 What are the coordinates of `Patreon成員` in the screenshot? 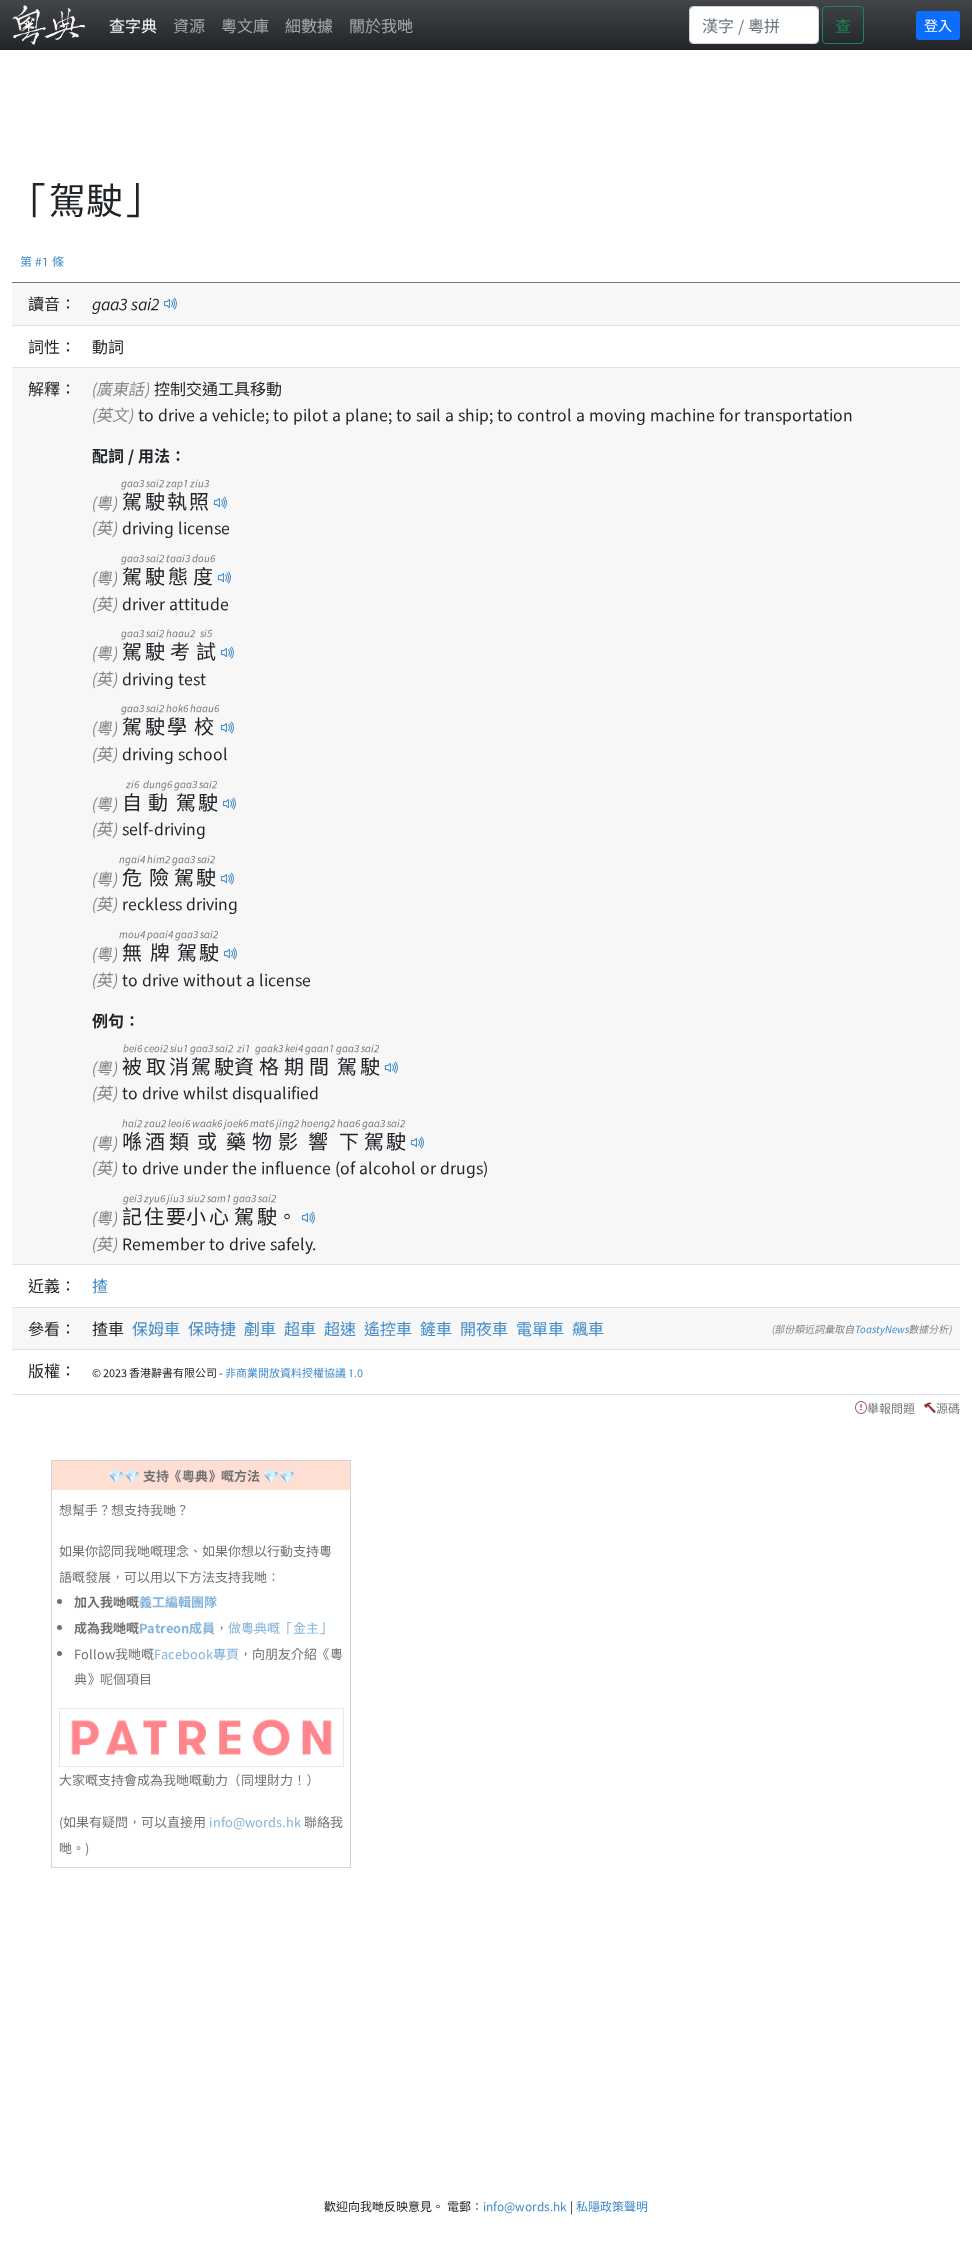 It's located at (177, 1627).